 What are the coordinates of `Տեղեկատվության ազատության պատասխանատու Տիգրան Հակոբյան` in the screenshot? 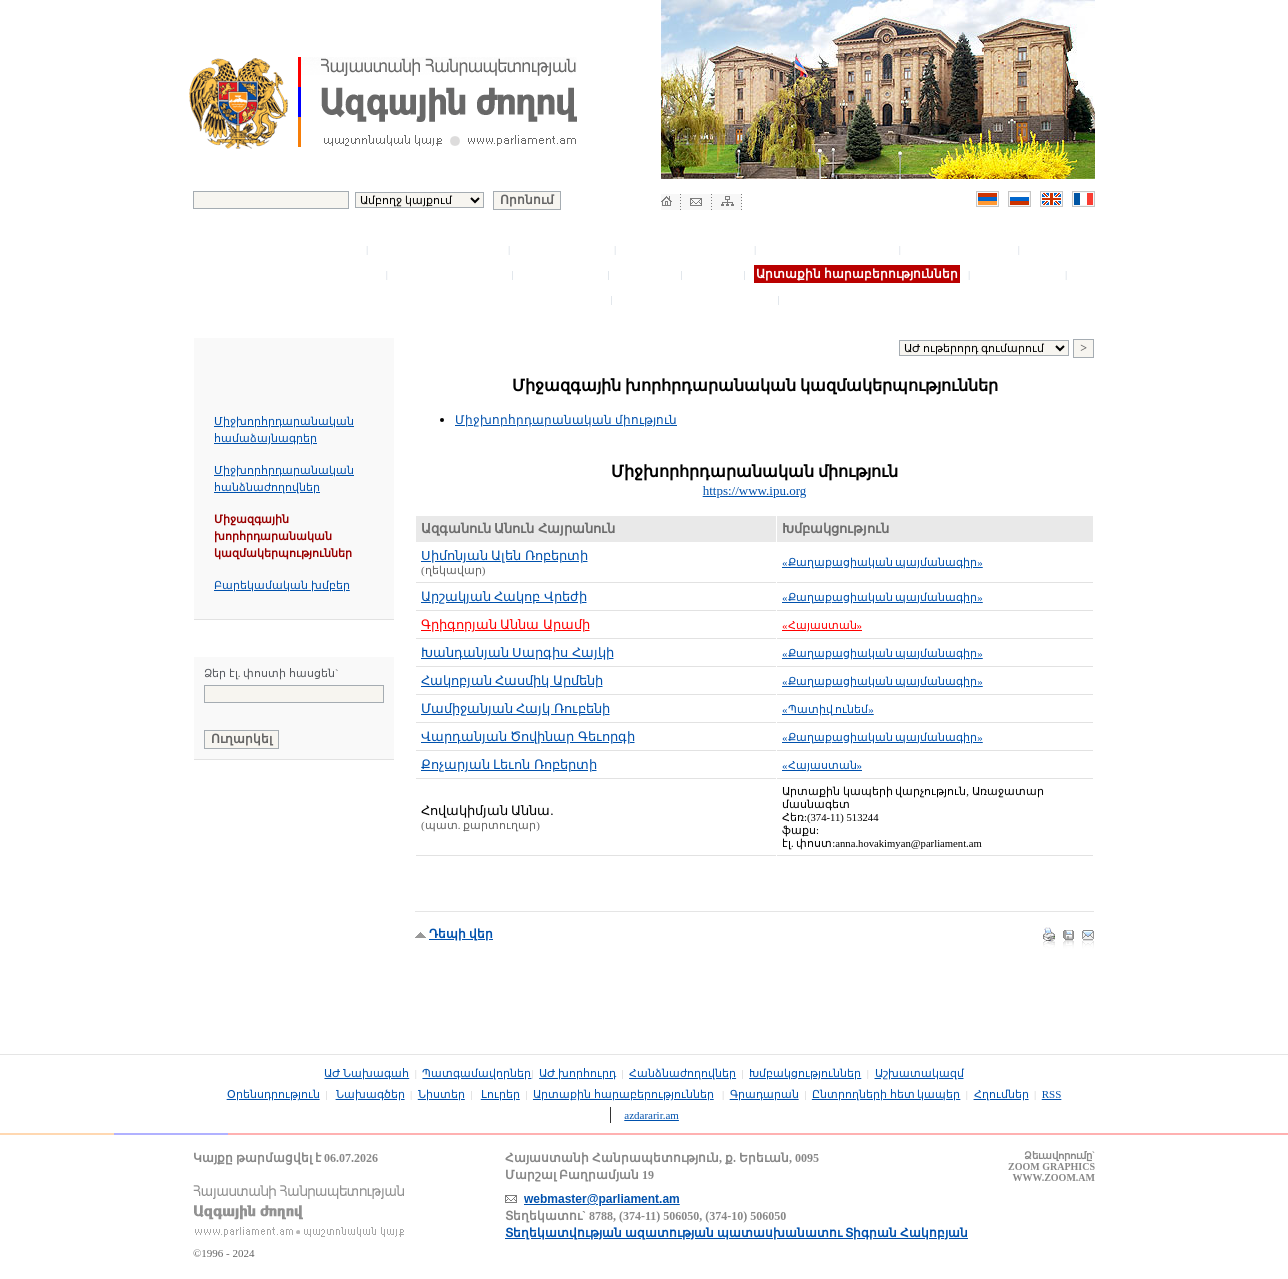 It's located at (736, 1233).